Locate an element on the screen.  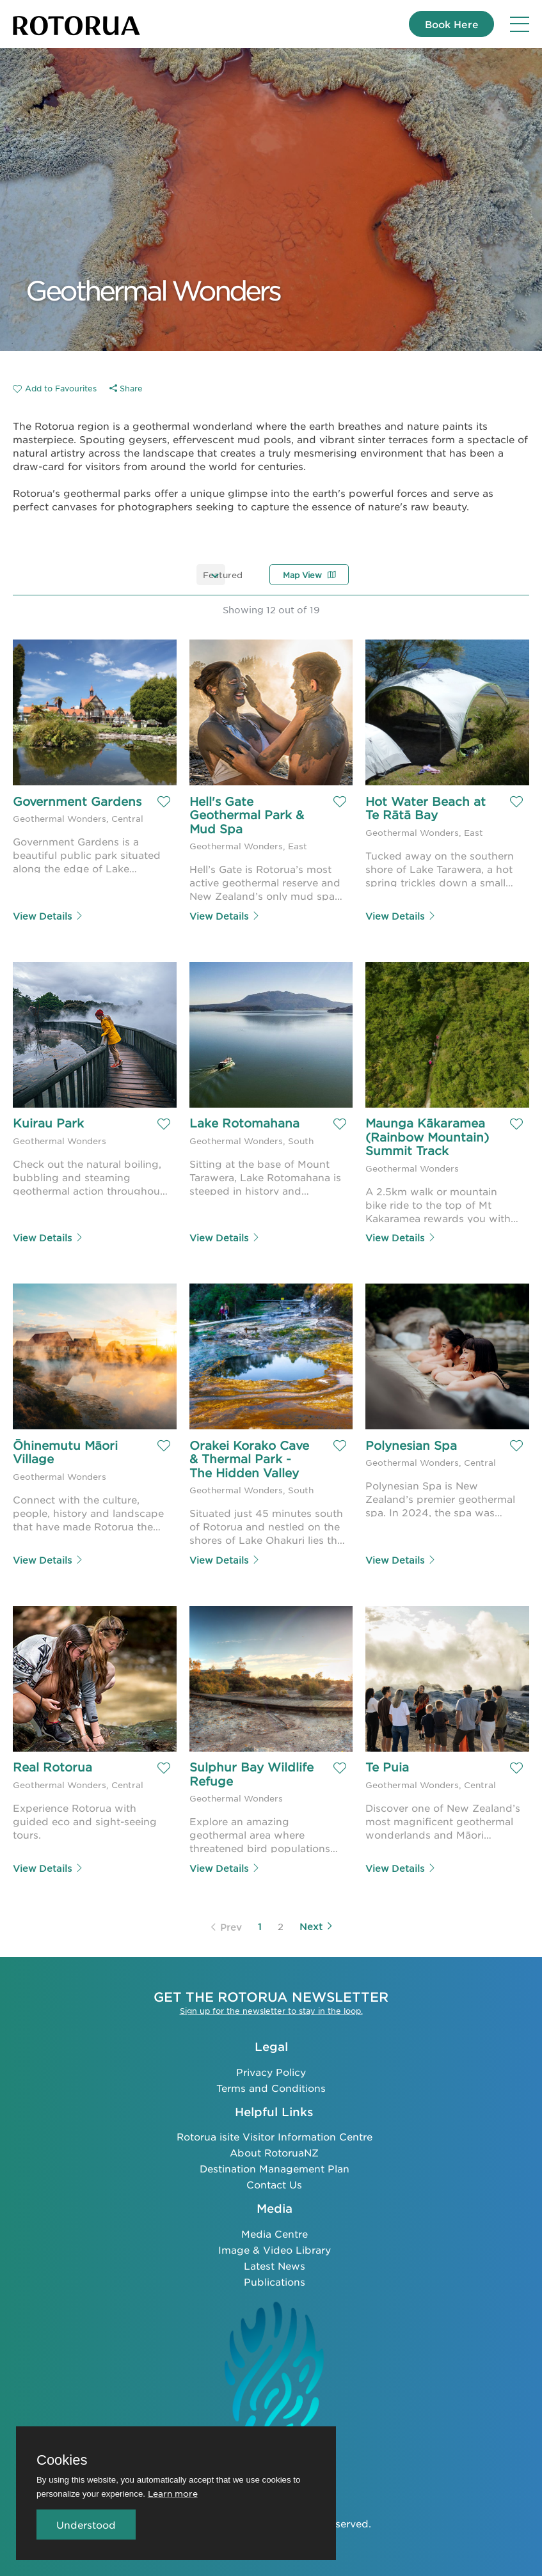
Next is located at coordinates (316, 1924).